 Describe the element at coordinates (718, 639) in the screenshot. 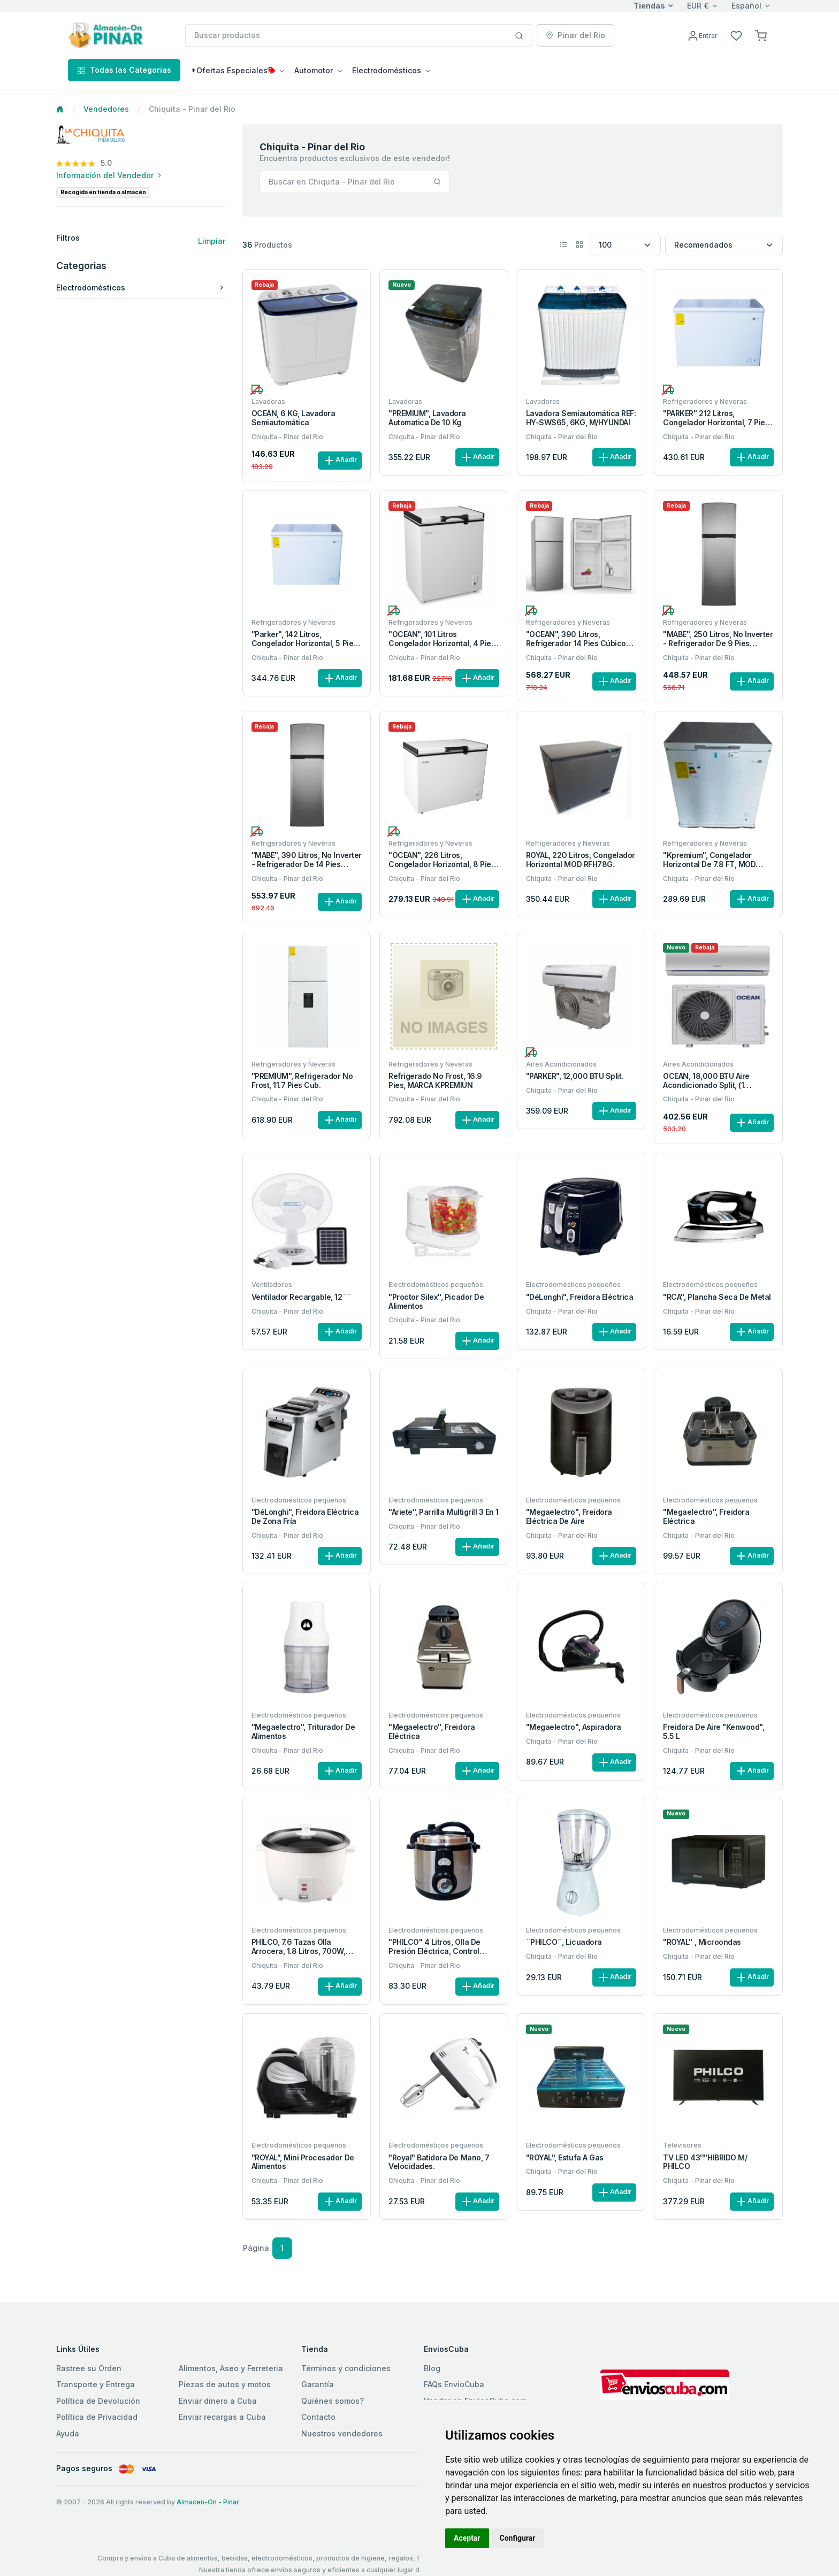

I see `"MABE", 250 Litros, No inverter - Refrigerador de 9 pies cúbicos` at that location.